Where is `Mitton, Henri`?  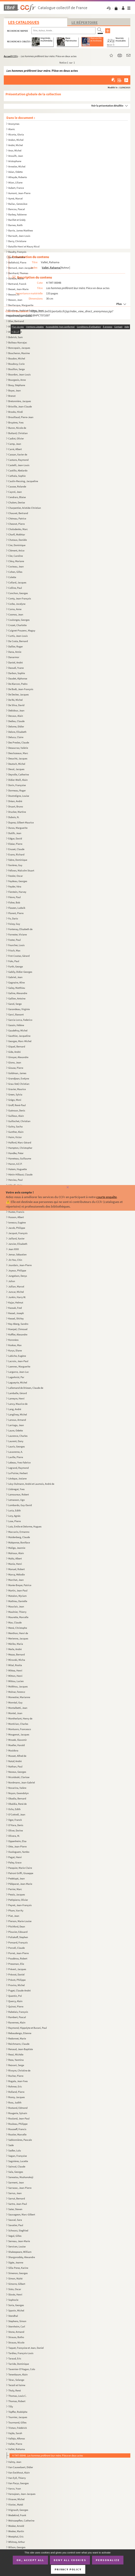
Mitton, Henri is located at coordinates (15, 1675).